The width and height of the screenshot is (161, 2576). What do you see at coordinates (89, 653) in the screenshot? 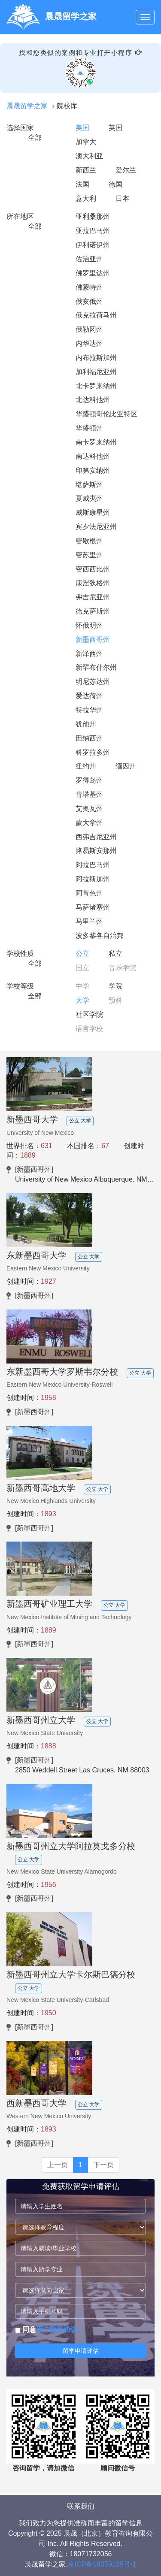
I see `新泽西州` at bounding box center [89, 653].